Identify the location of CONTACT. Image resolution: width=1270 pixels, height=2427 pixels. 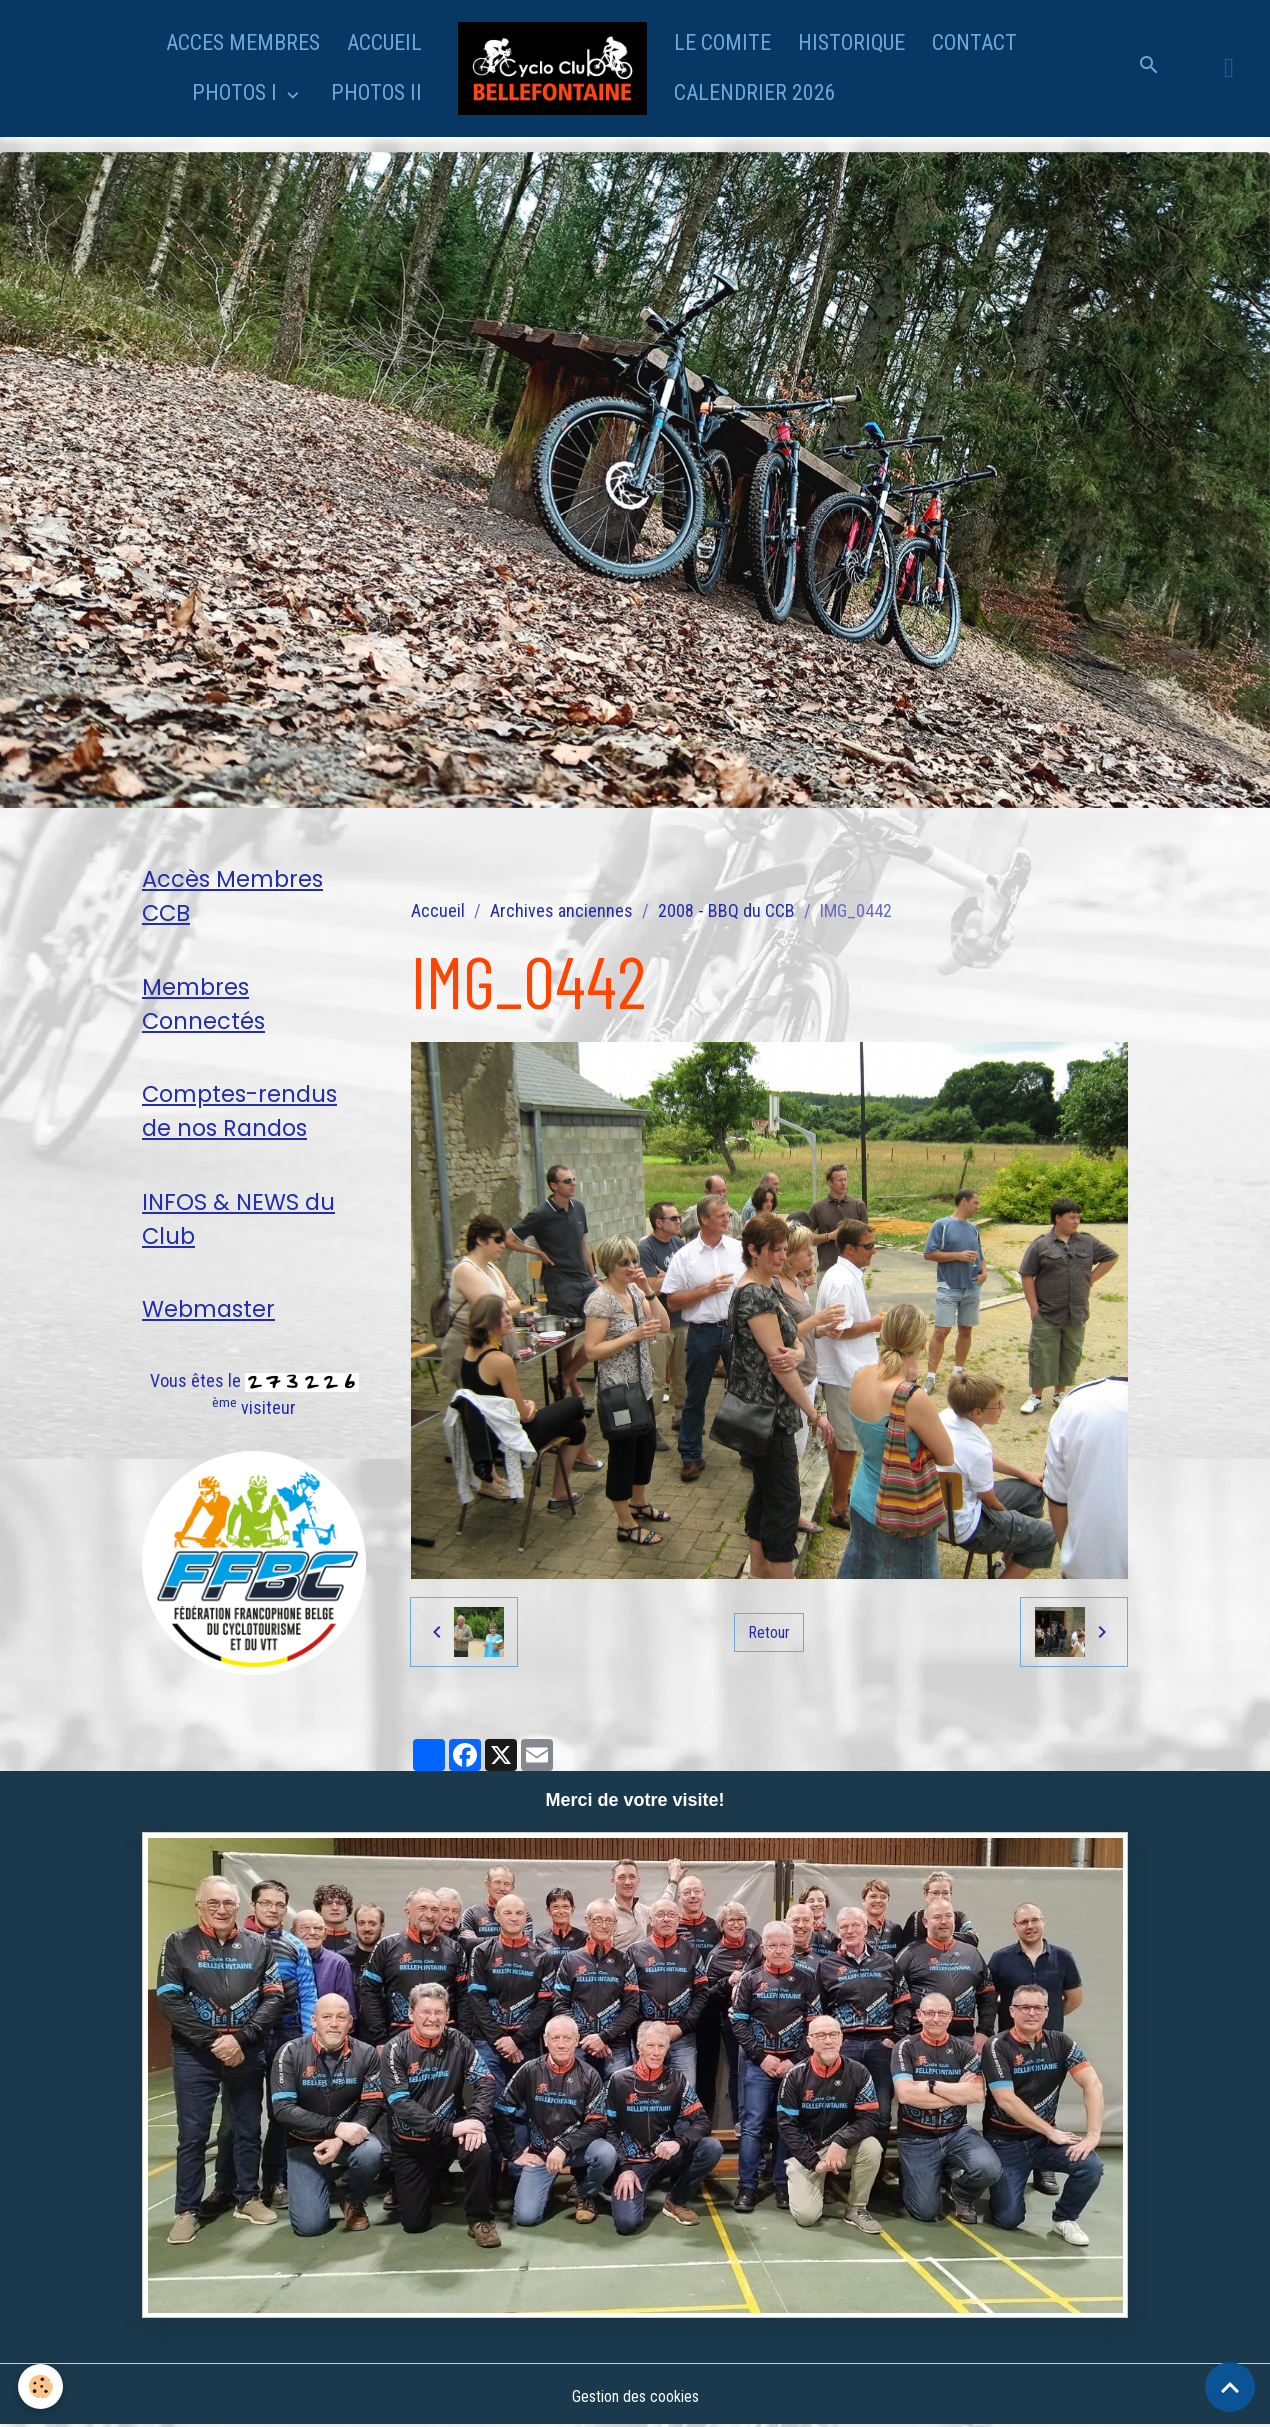
(974, 42).